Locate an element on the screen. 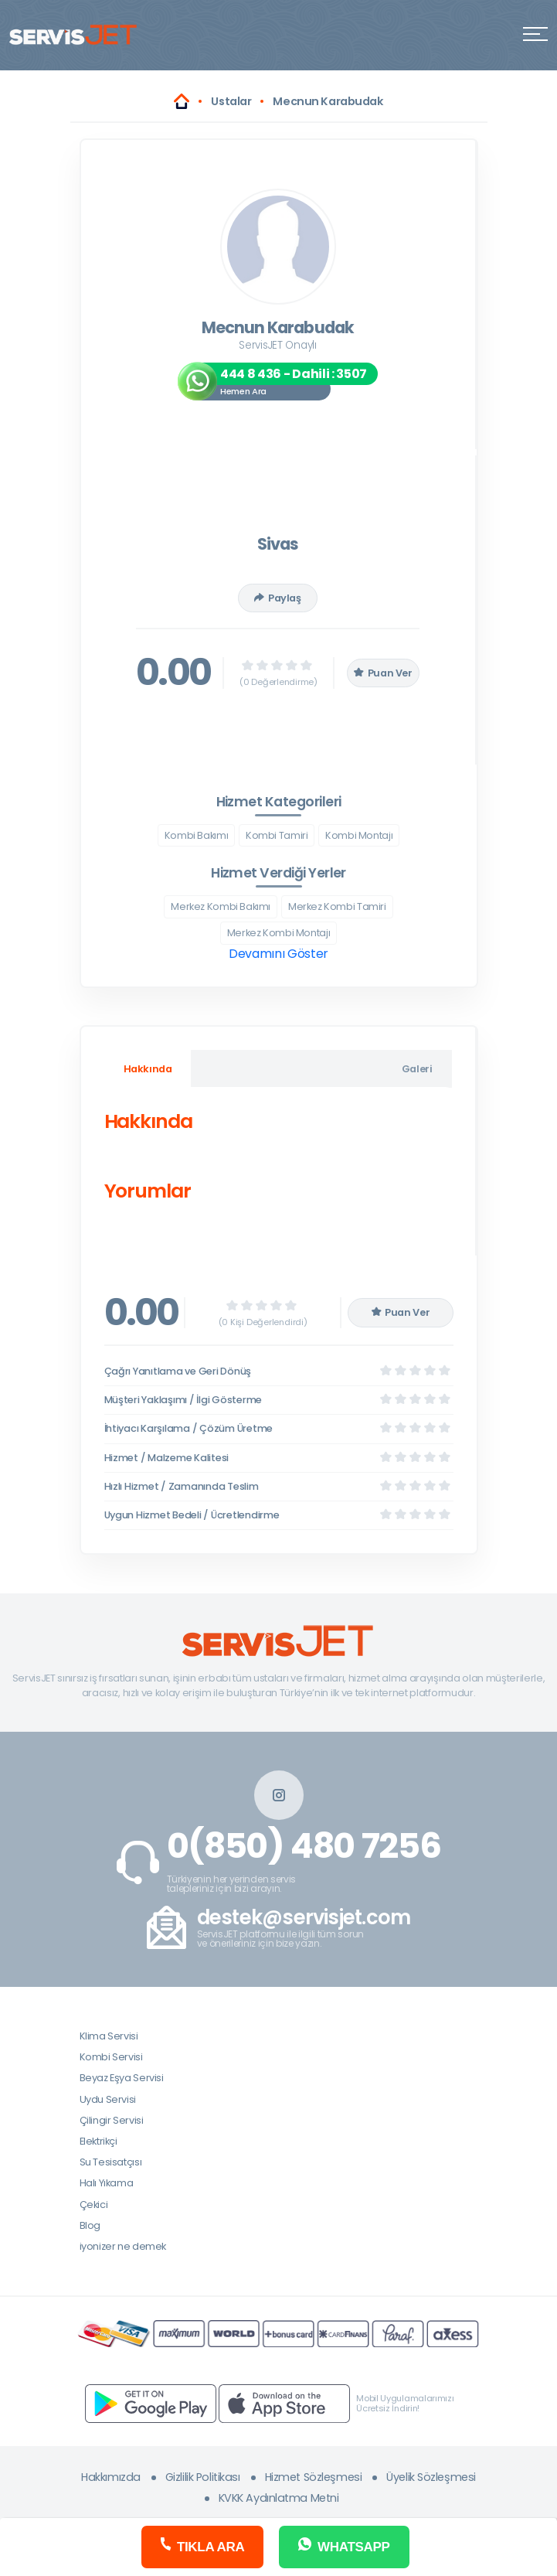 This screenshot has width=557, height=2576. Blog is located at coordinates (90, 2225).